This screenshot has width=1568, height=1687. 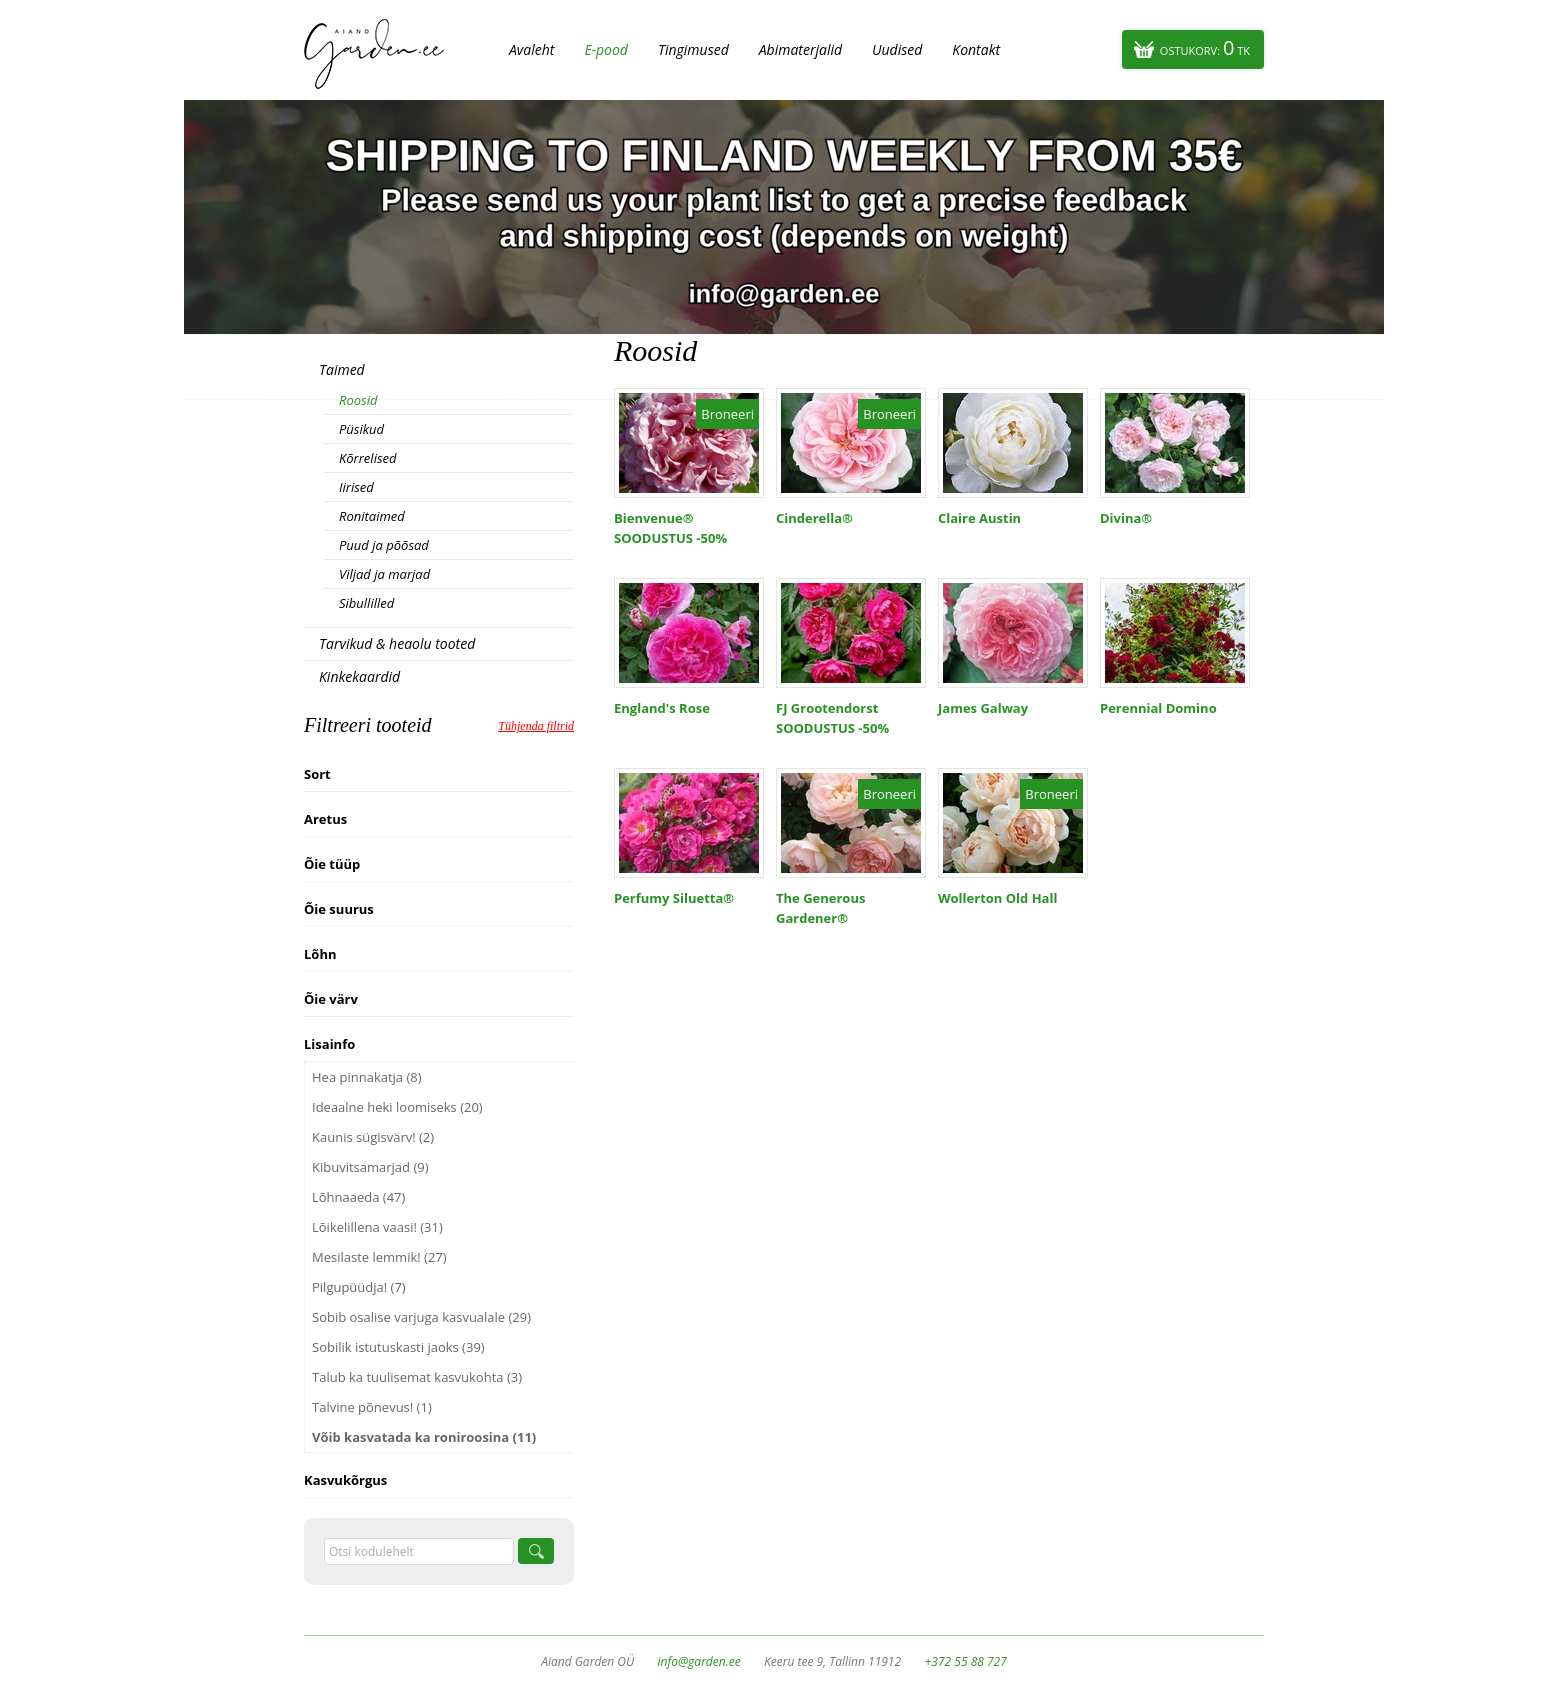 I want to click on Sobilik istutuskasti jaoks (39), so click(x=398, y=1347).